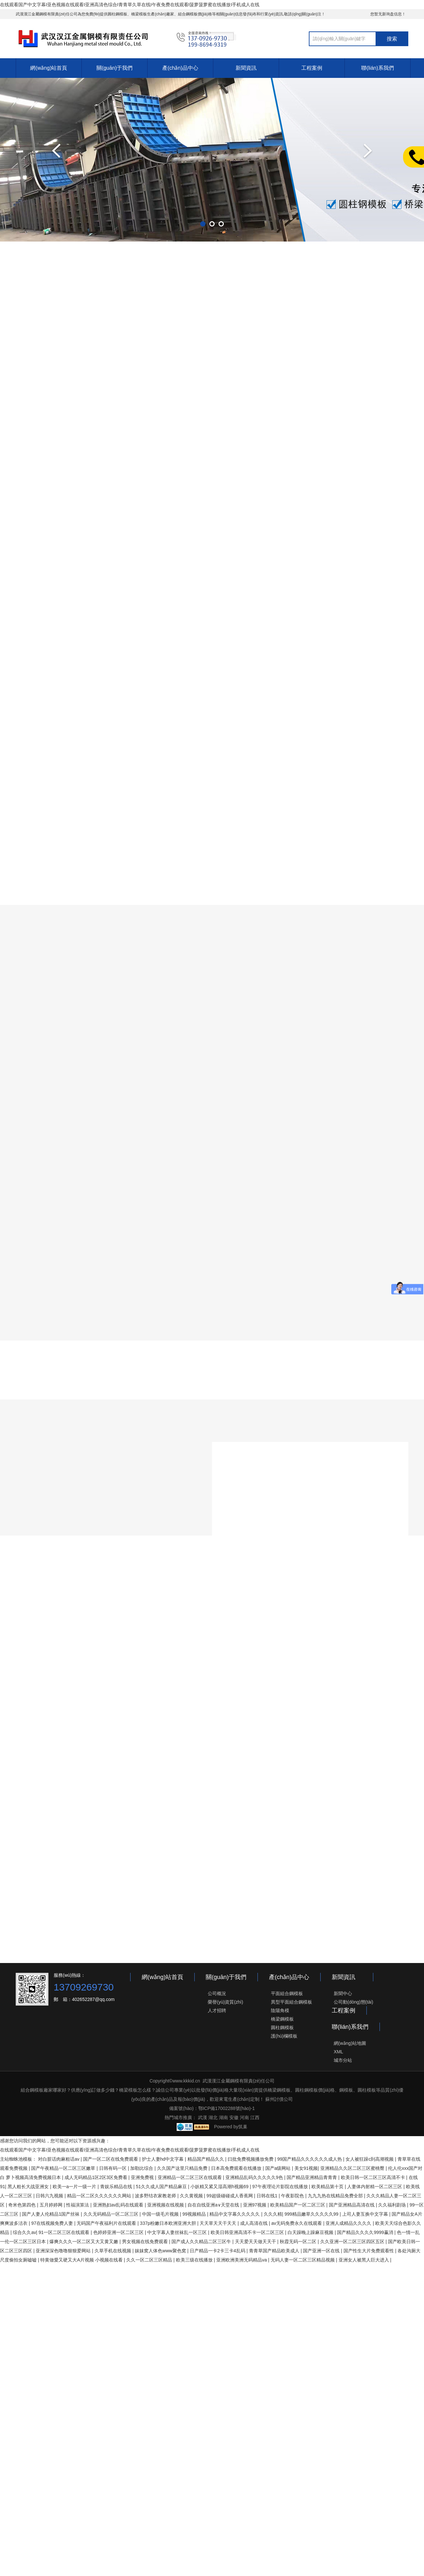  I want to click on 色婷婷亚洲一区二区三区, so click(119, 2232).